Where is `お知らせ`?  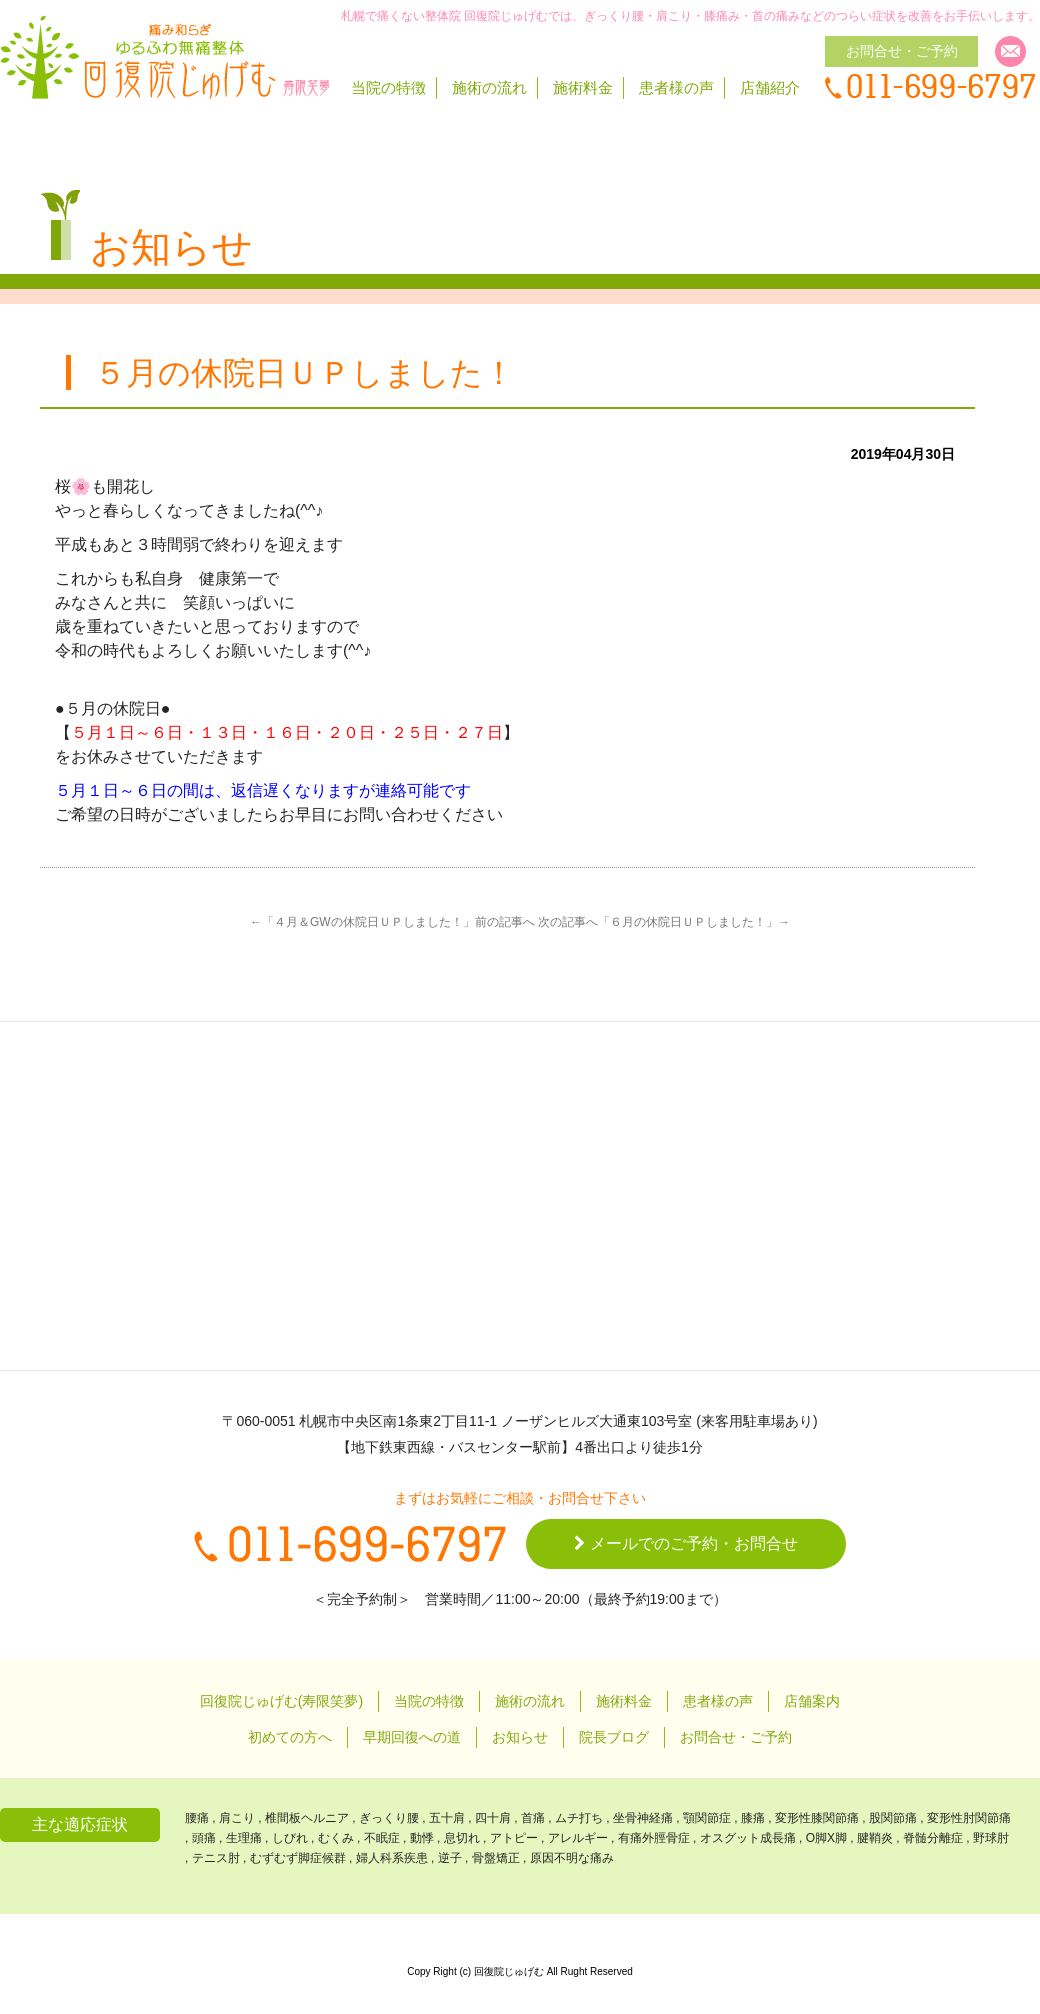
お知らせ is located at coordinates (520, 1737).